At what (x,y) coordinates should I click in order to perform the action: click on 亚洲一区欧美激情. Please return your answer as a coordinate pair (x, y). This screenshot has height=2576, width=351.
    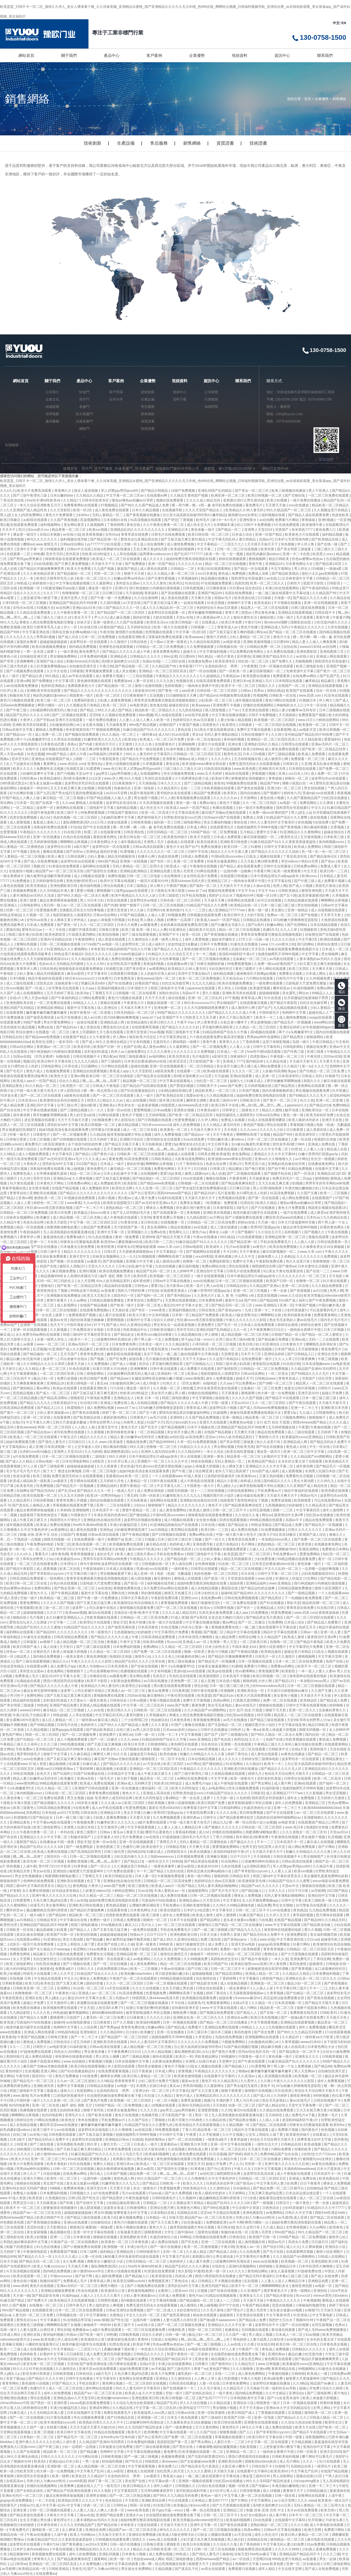
    Looking at the image, I should click on (211, 2413).